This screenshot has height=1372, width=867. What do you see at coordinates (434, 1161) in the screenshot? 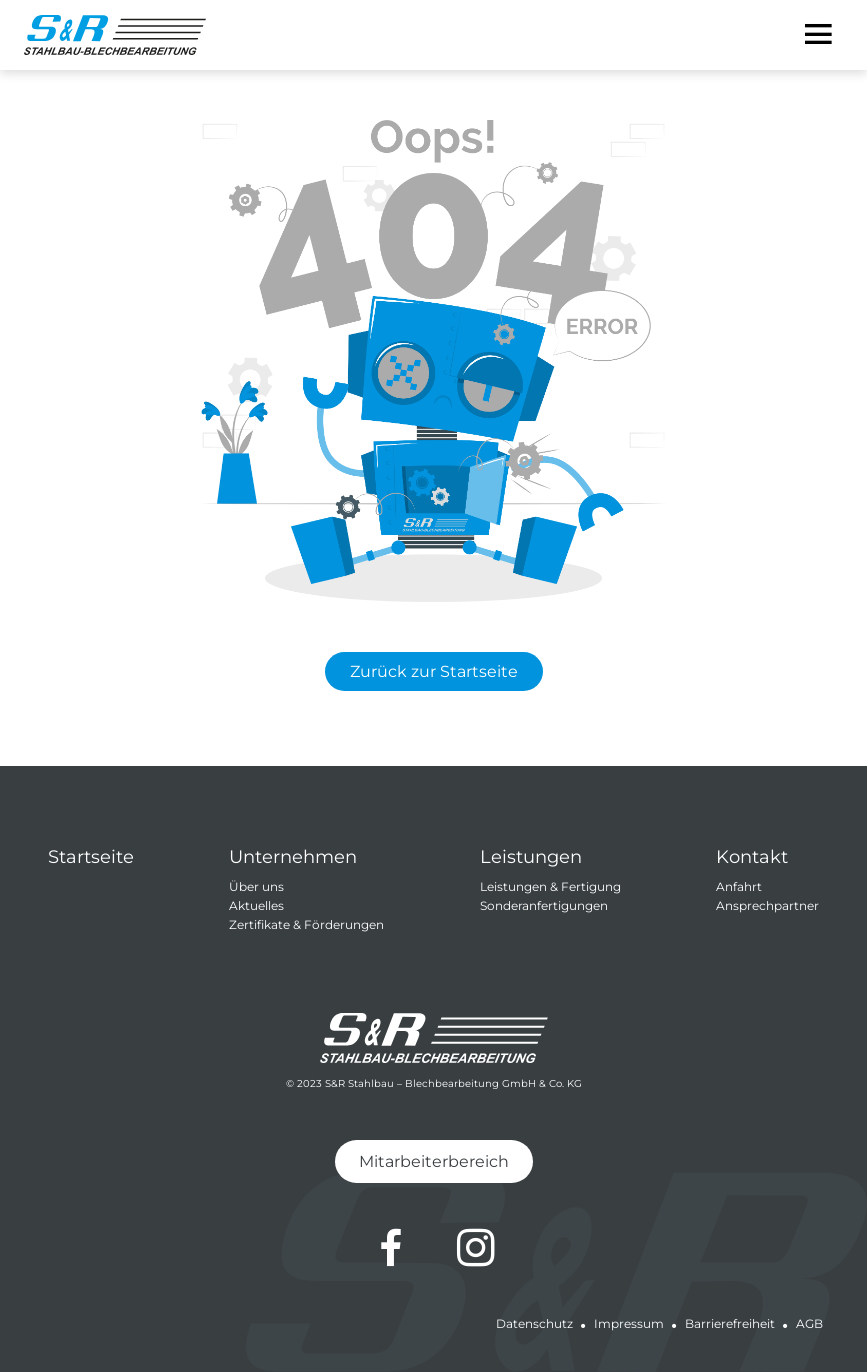
I see `Mitarbeiterbereich [Zum Mitarbeiterbereich von S&R Stahlbau-Blechbearbeitung GmbH & Co.KG]` at bounding box center [434, 1161].